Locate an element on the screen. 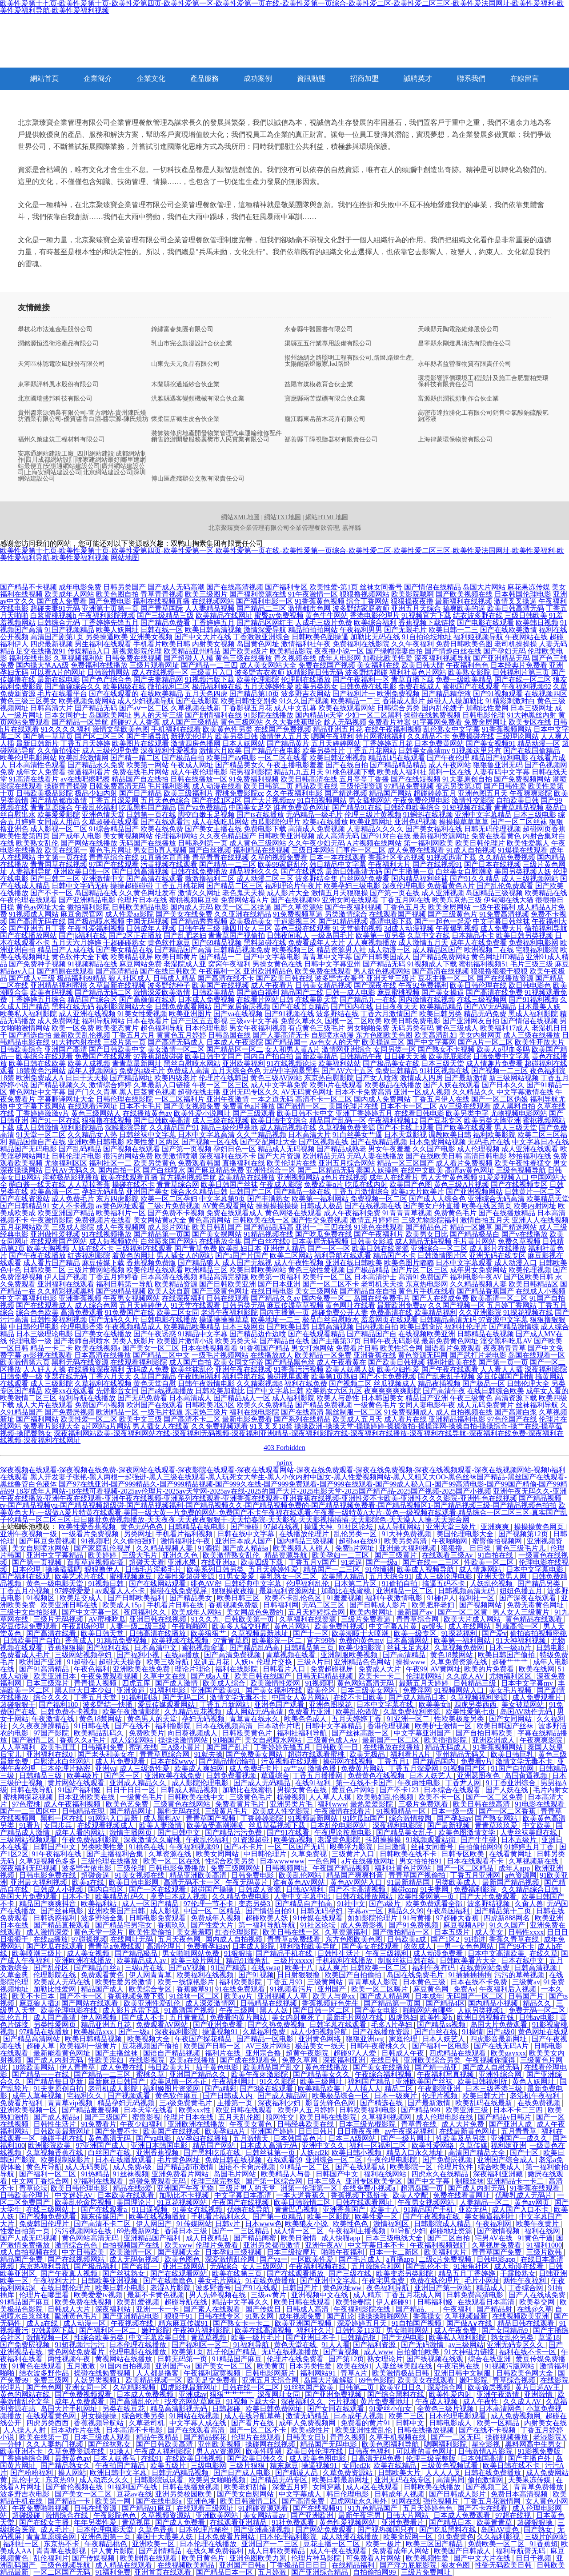  午夜国产在线视频 is located at coordinates (241, 2202).